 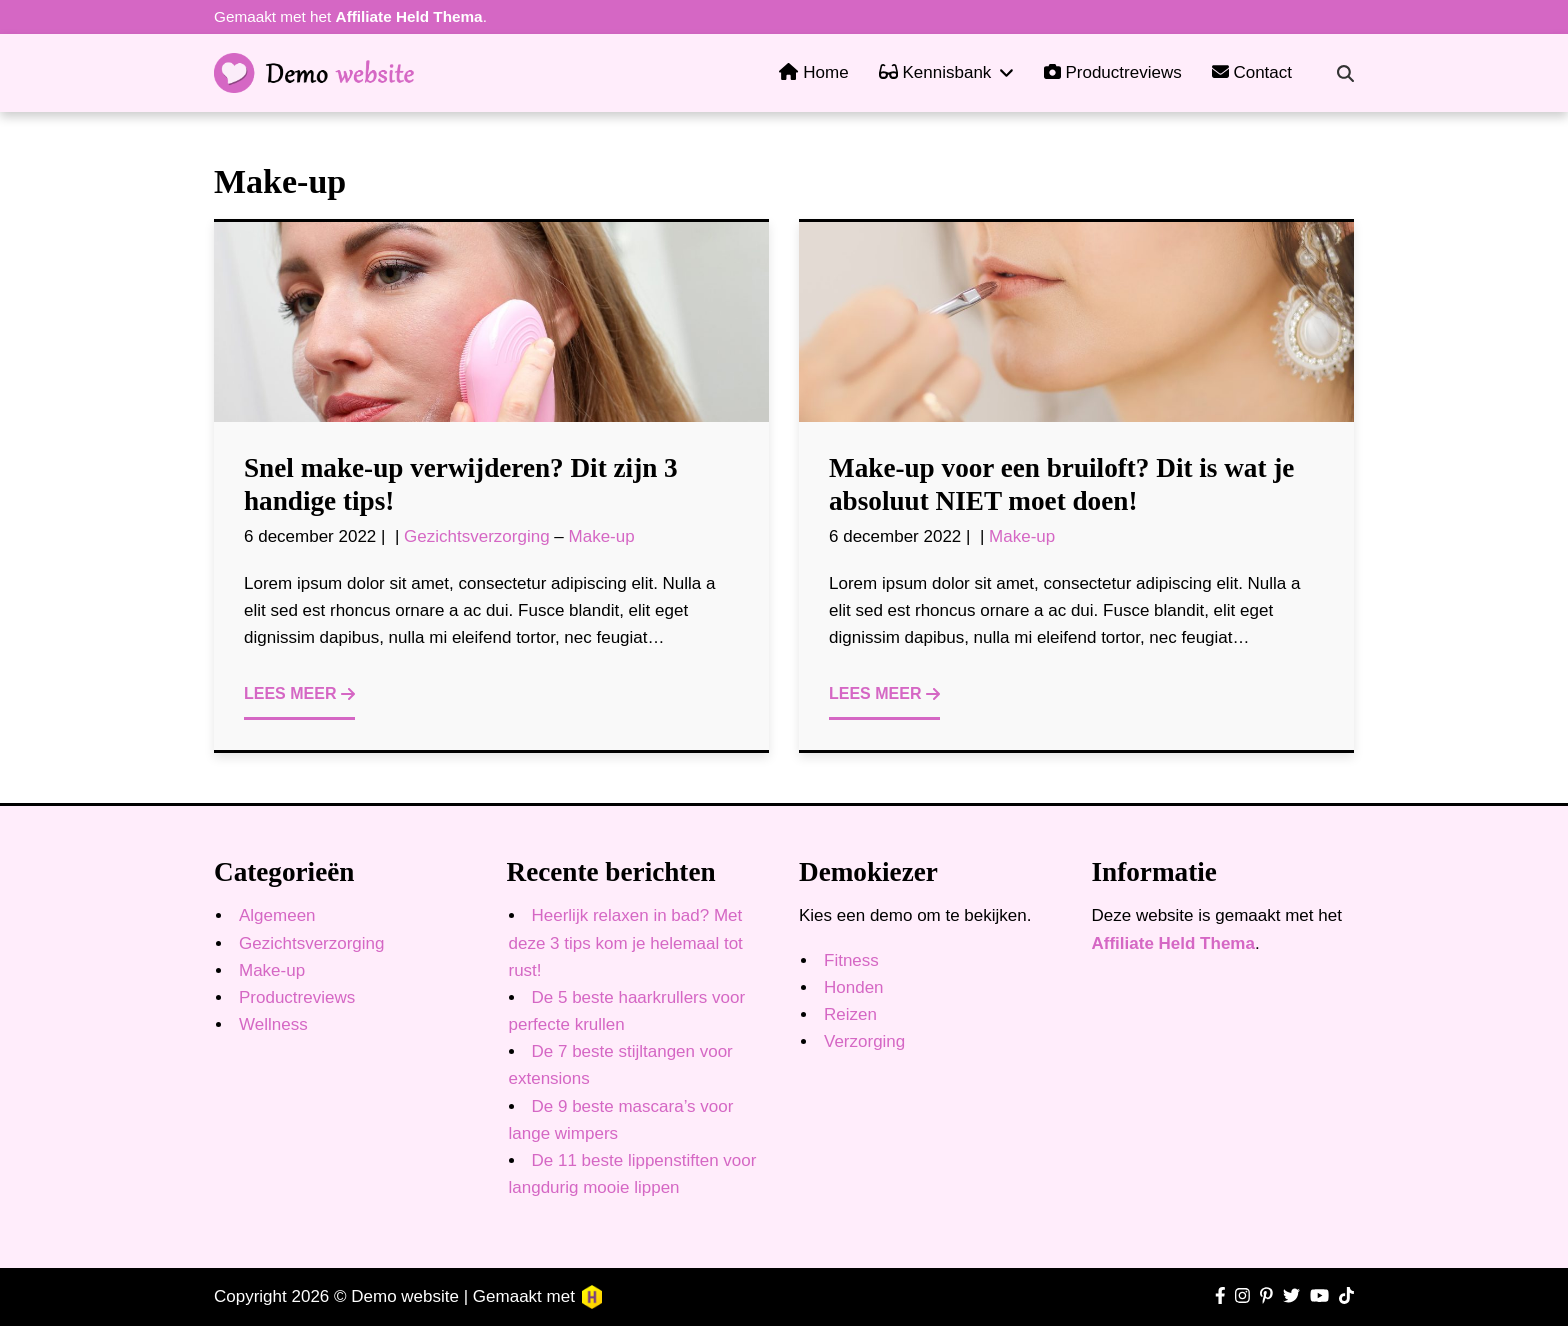 I want to click on Heerlijk relaxen in bad? Met deze 3 tips kom je helemaal tot rust!, so click(x=626, y=942).